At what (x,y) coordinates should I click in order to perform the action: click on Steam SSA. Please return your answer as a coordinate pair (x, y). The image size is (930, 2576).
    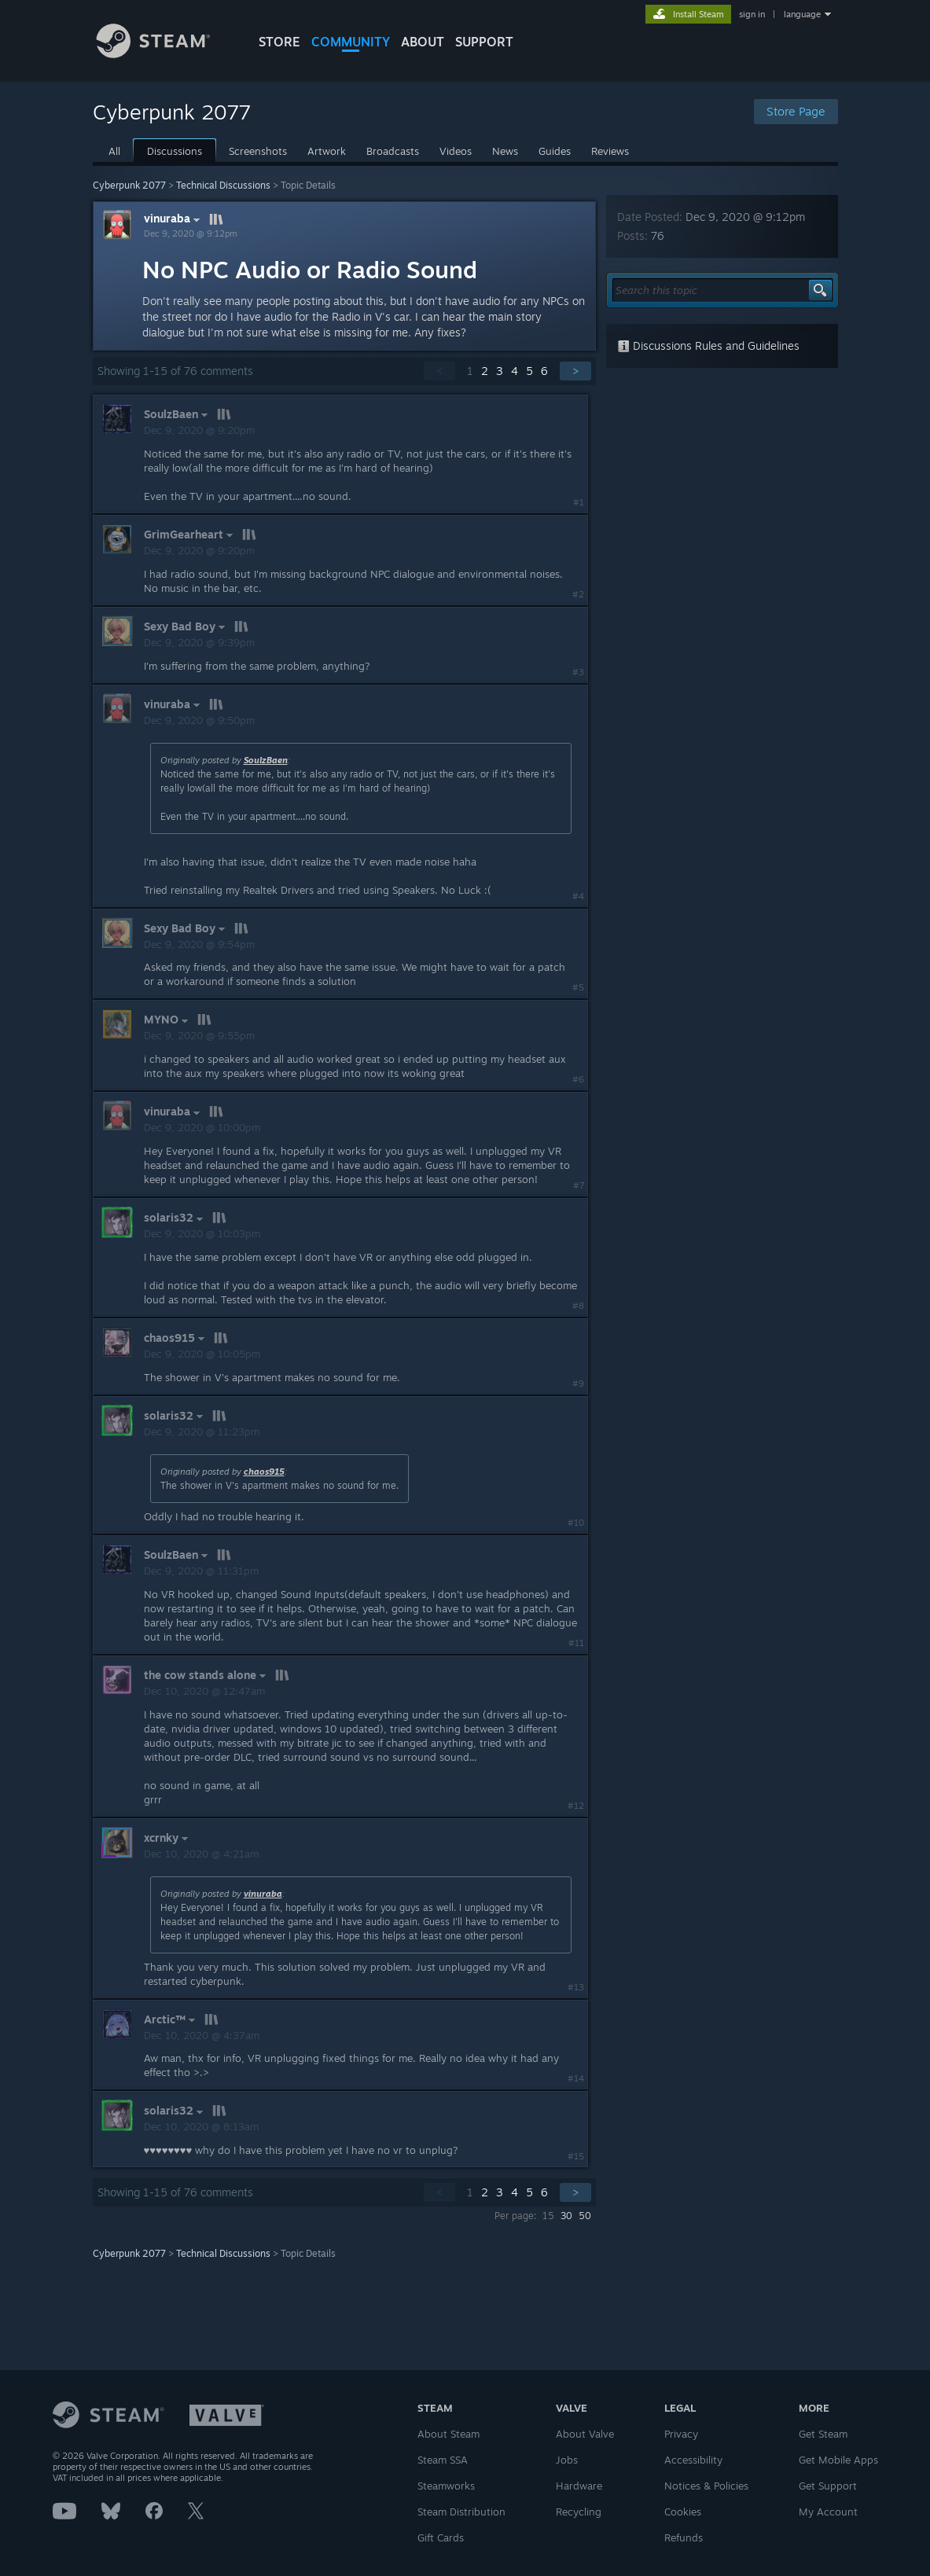
    Looking at the image, I should click on (442, 2459).